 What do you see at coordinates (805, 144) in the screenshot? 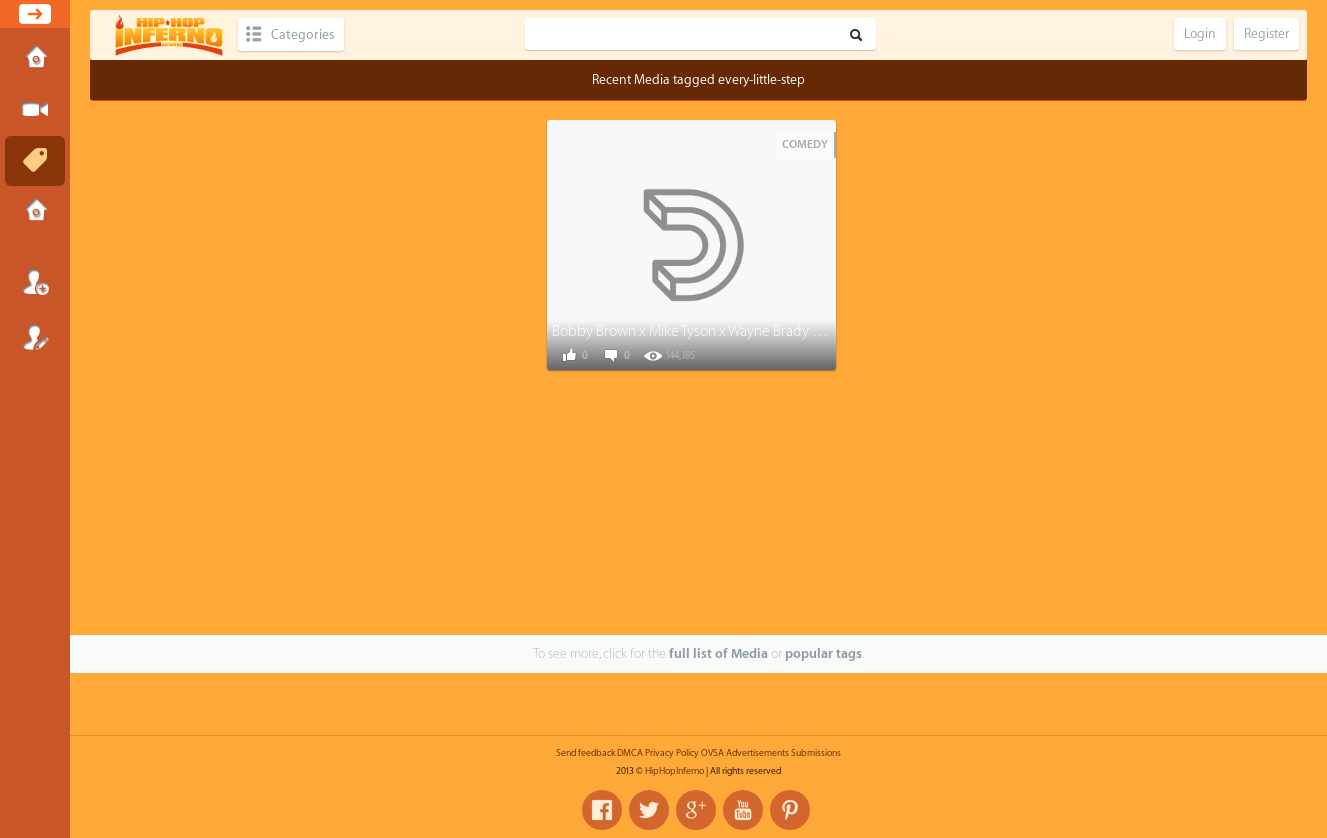
I see `Comedy` at bounding box center [805, 144].